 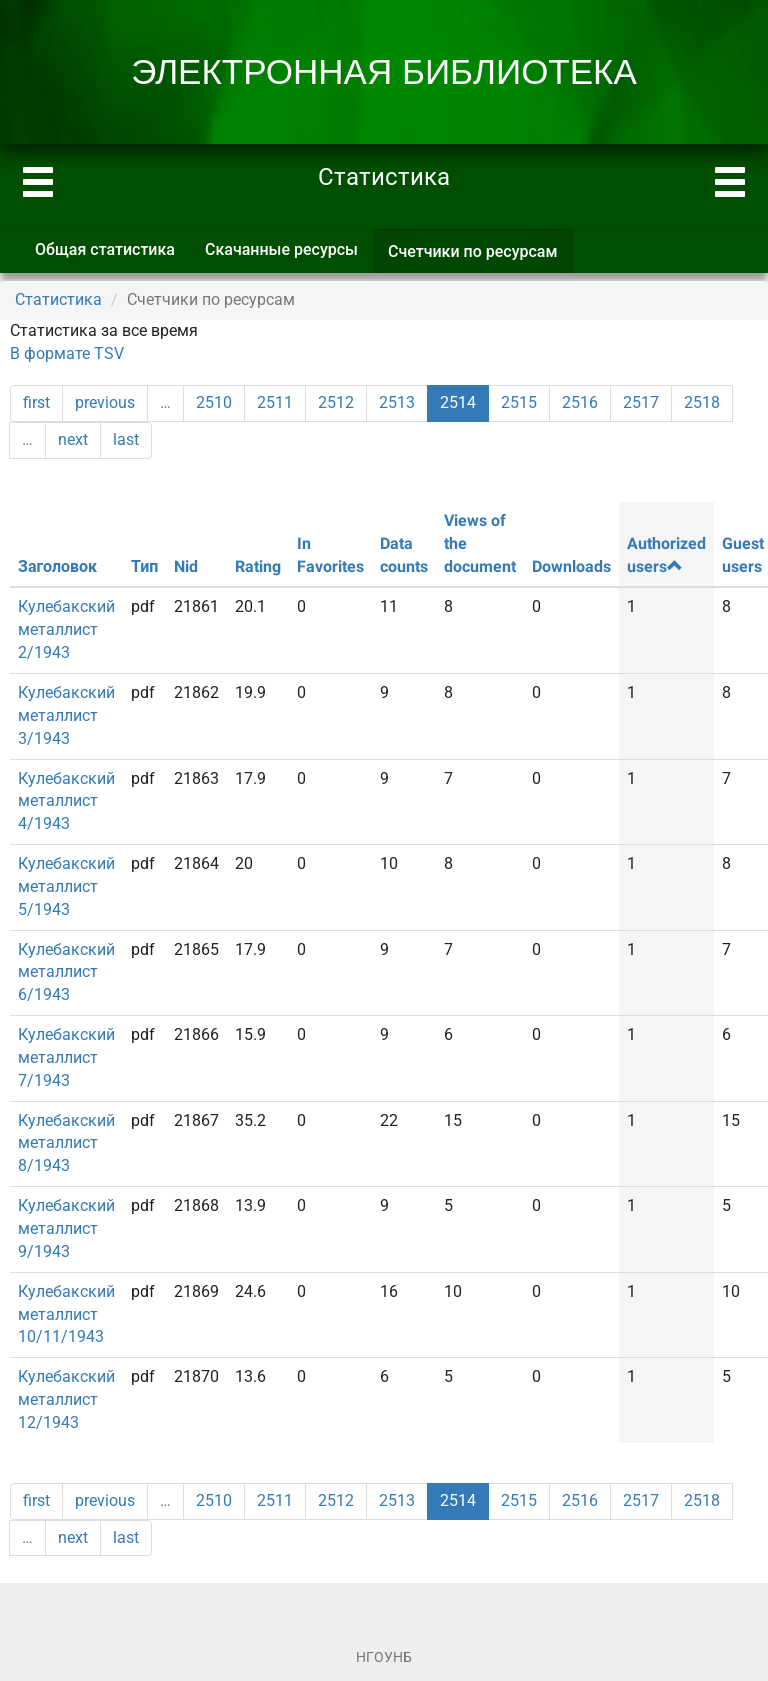 What do you see at coordinates (66, 1399) in the screenshot?
I see `Кулебакский металлист 12/1943` at bounding box center [66, 1399].